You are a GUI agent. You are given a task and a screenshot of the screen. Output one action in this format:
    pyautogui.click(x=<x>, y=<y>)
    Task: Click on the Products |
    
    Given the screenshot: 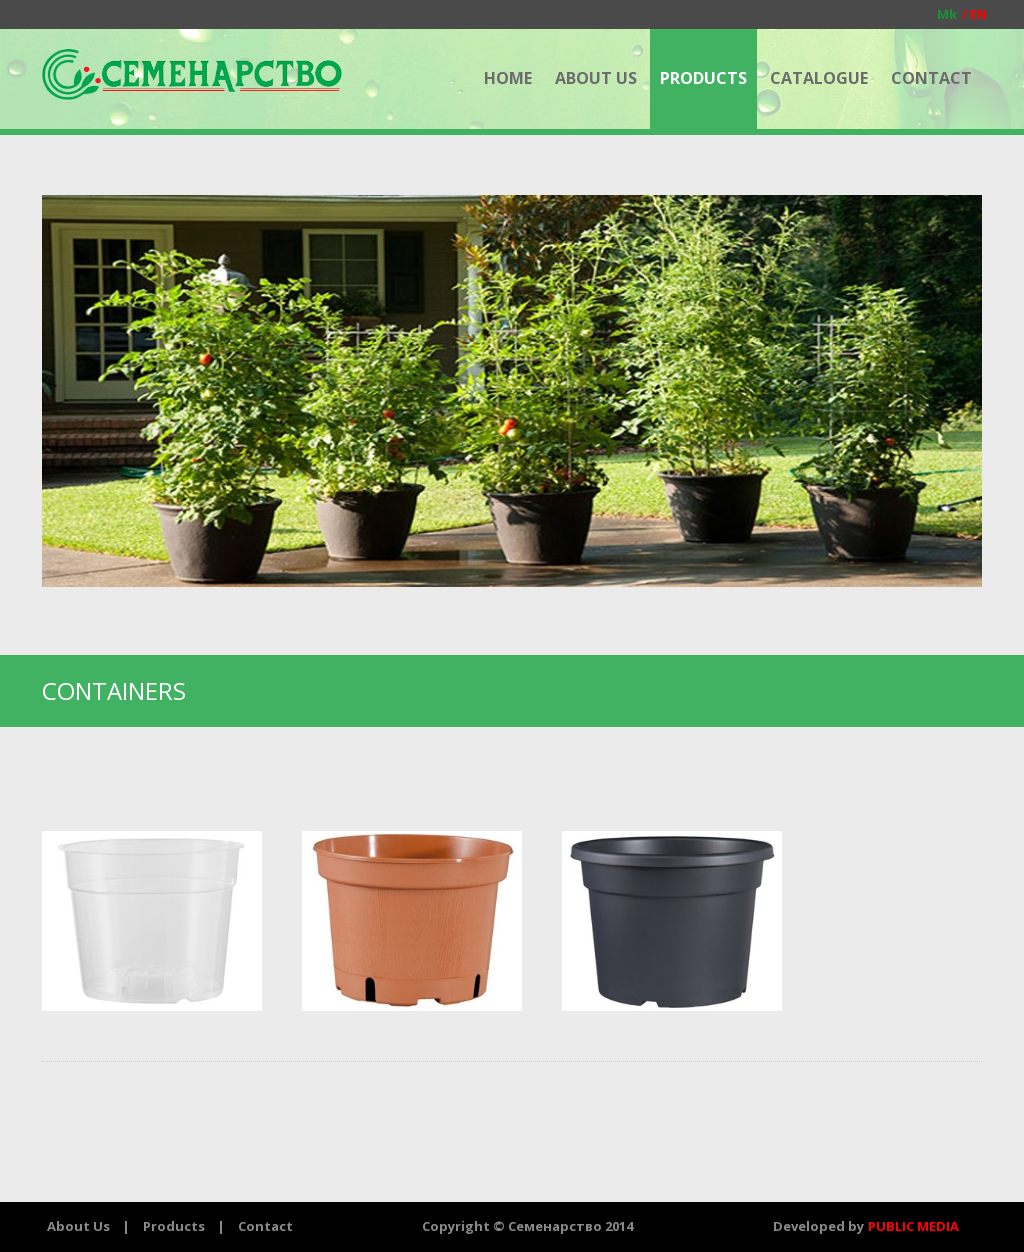 What is the action you would take?
    pyautogui.click(x=184, y=1226)
    